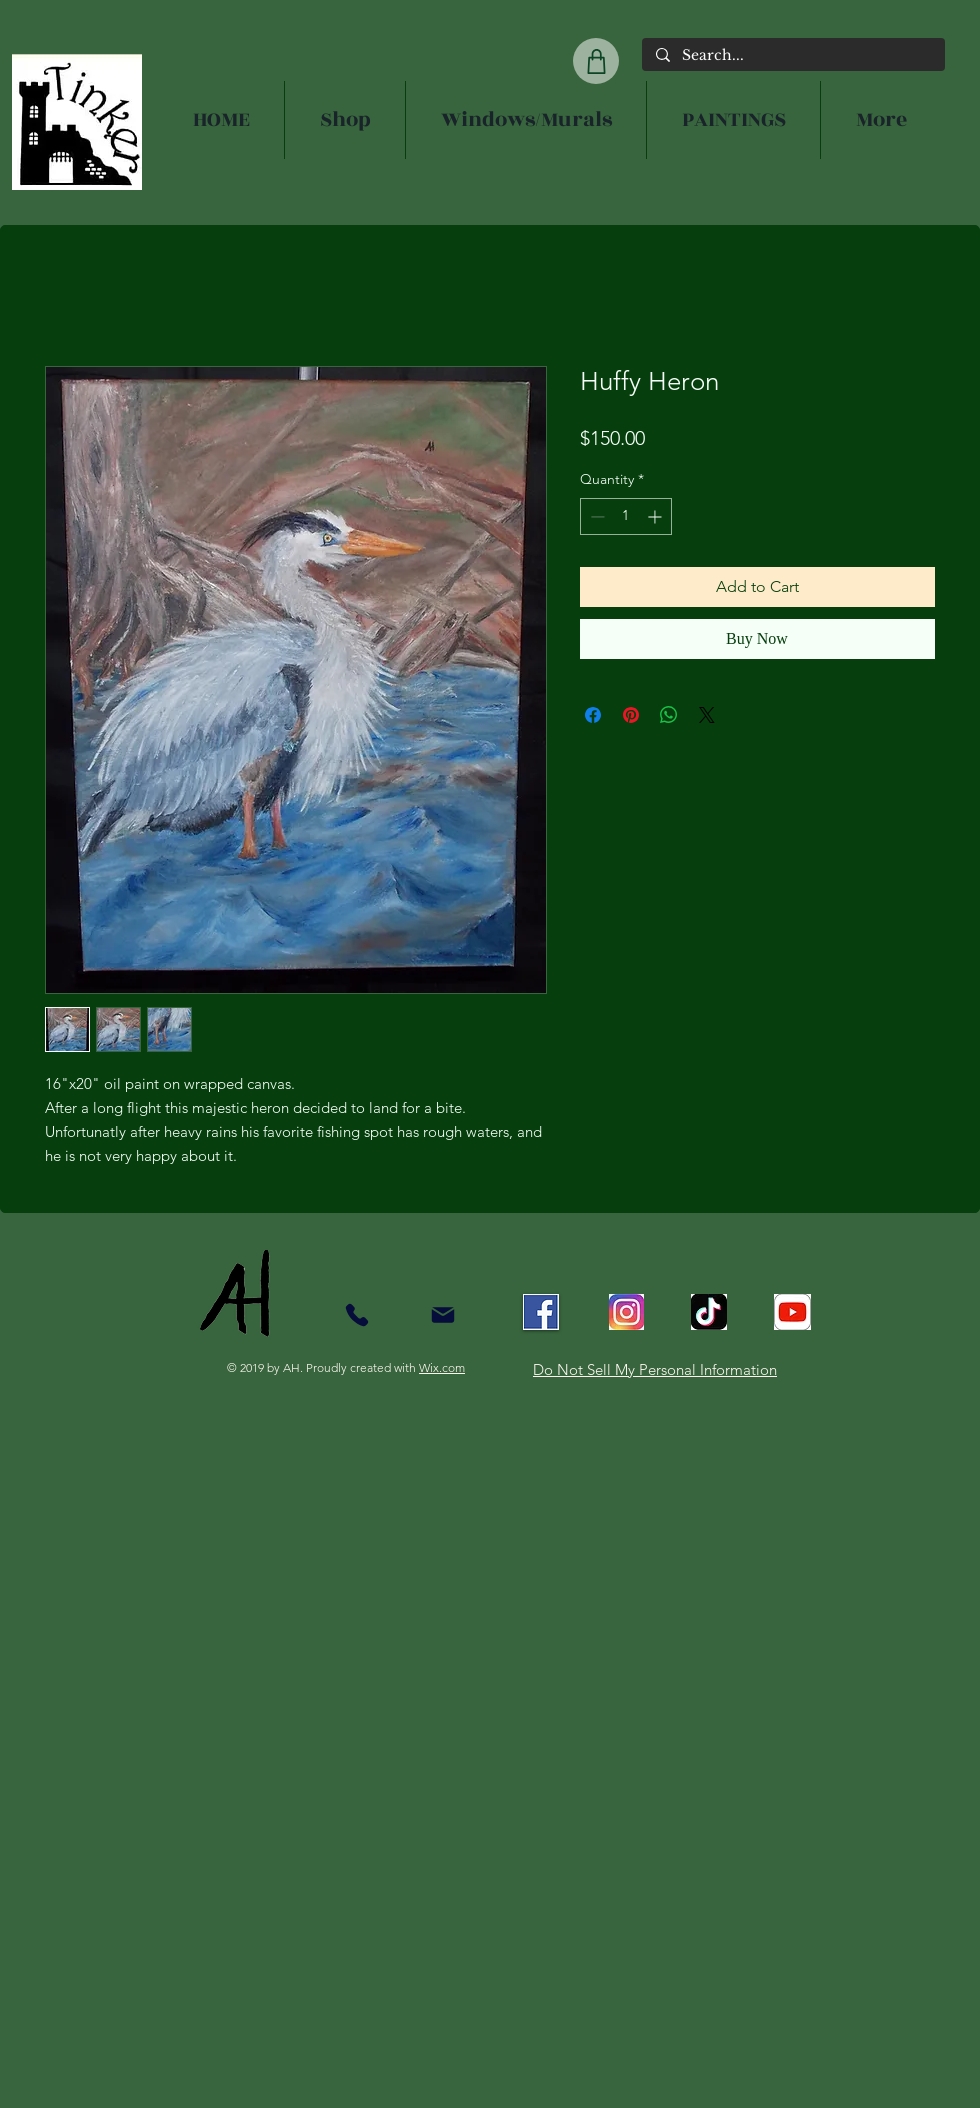  I want to click on [Pin on Pinterest], so click(631, 715).